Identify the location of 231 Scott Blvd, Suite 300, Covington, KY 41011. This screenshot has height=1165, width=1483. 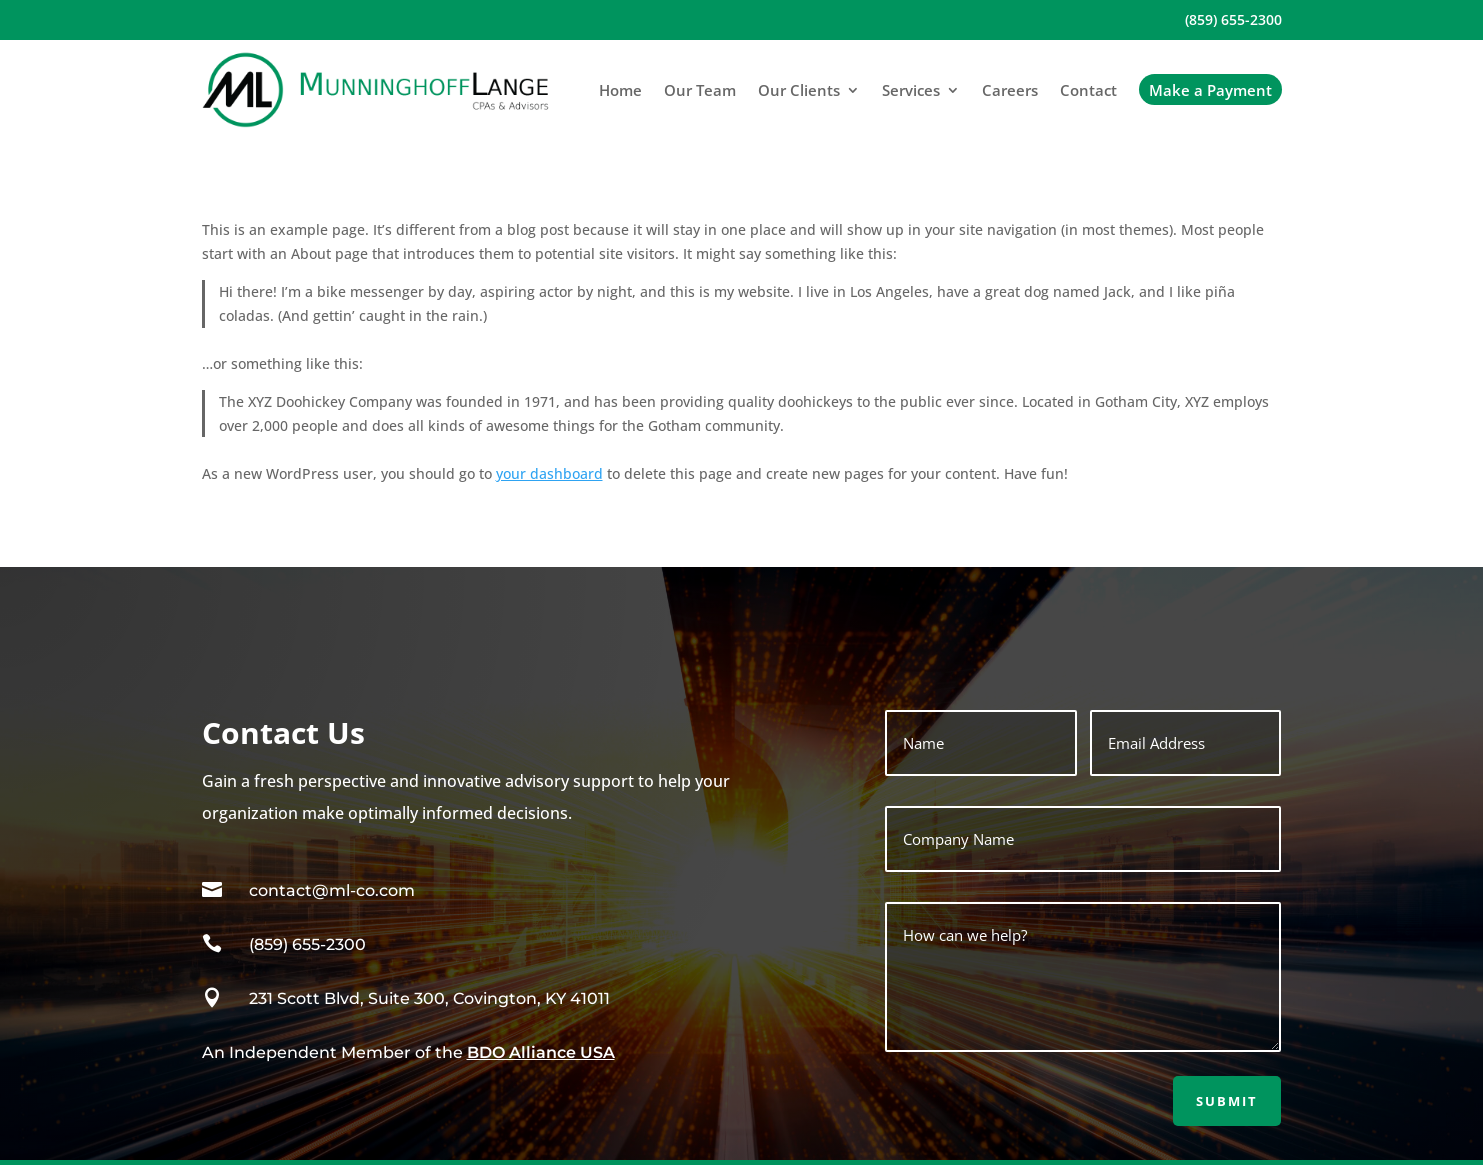
(429, 998).